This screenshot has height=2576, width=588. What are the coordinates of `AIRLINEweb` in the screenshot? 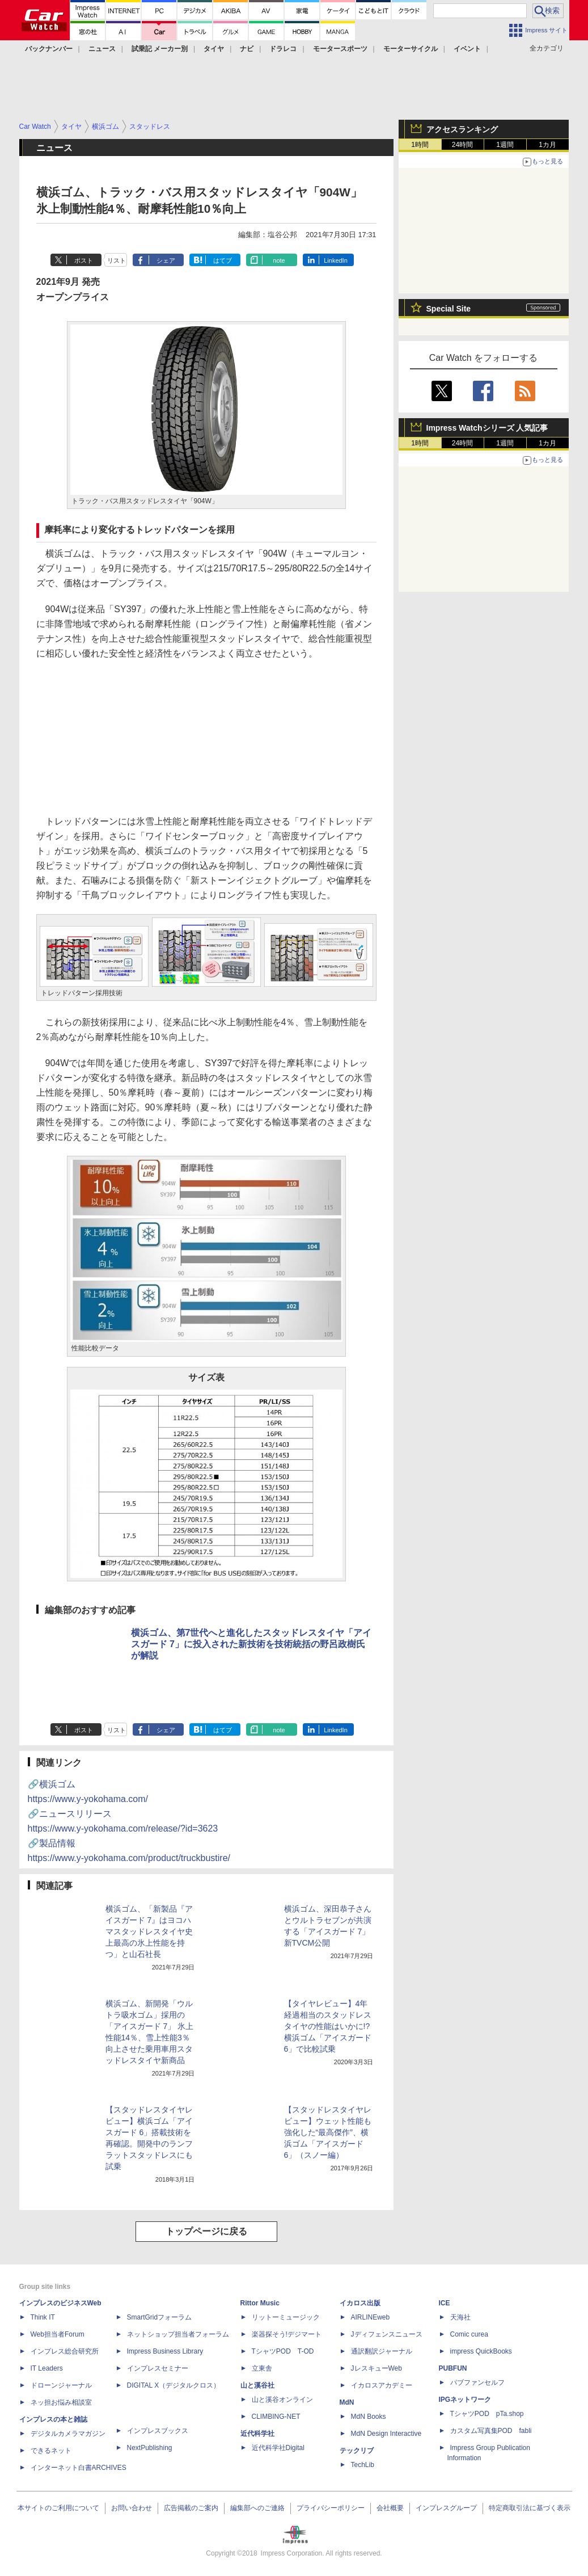 It's located at (370, 2317).